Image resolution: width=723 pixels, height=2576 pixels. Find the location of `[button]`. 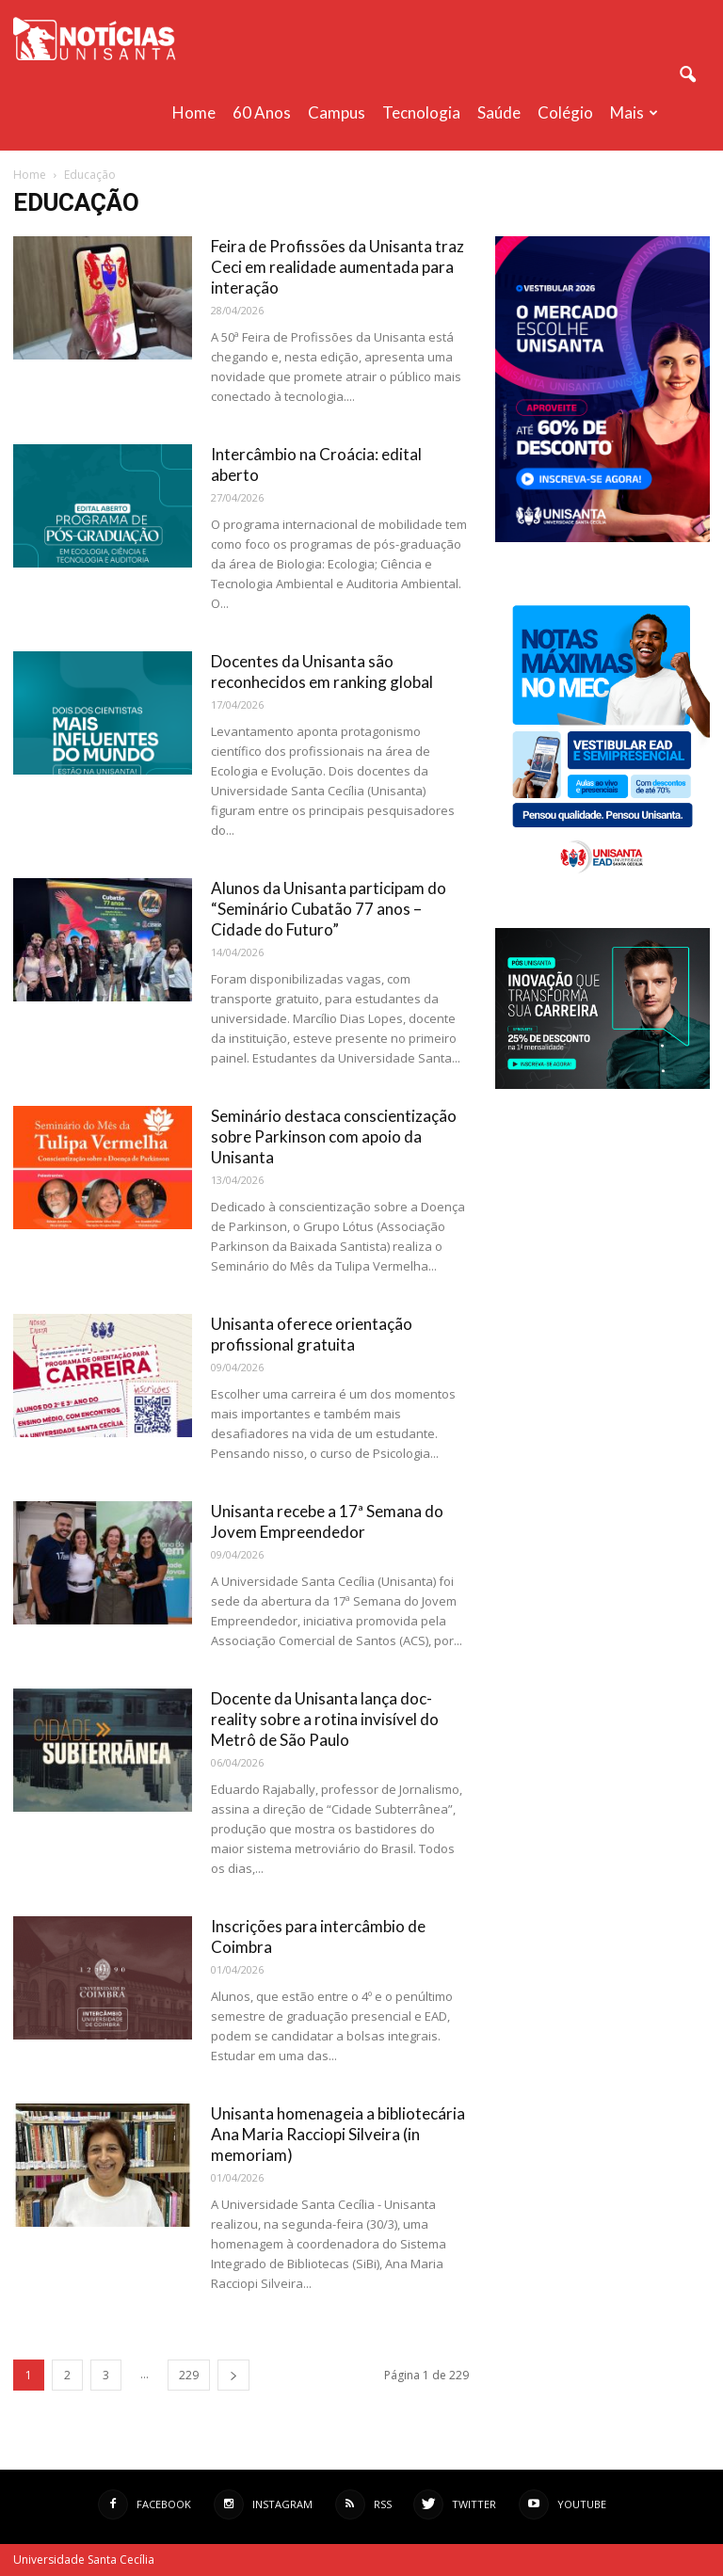

[button] is located at coordinates (687, 75).